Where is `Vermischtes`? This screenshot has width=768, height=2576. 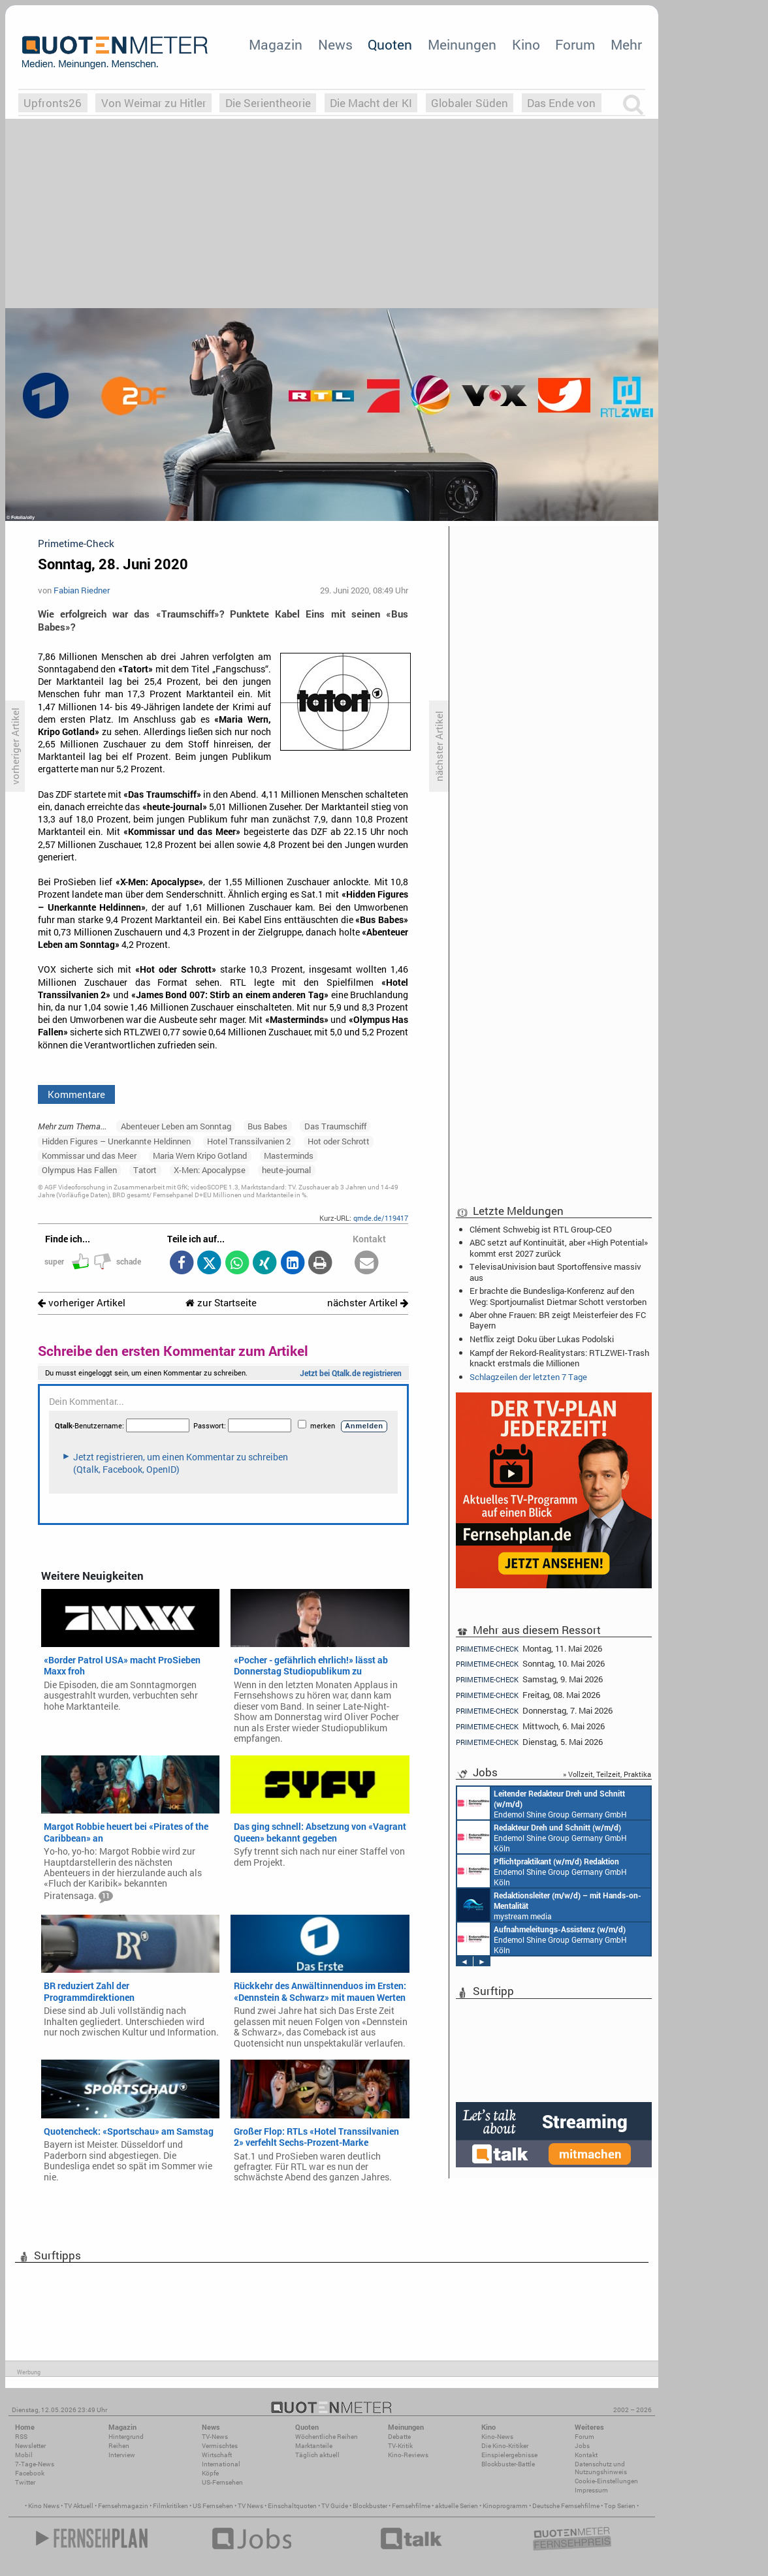
Vermischtes is located at coordinates (220, 2446).